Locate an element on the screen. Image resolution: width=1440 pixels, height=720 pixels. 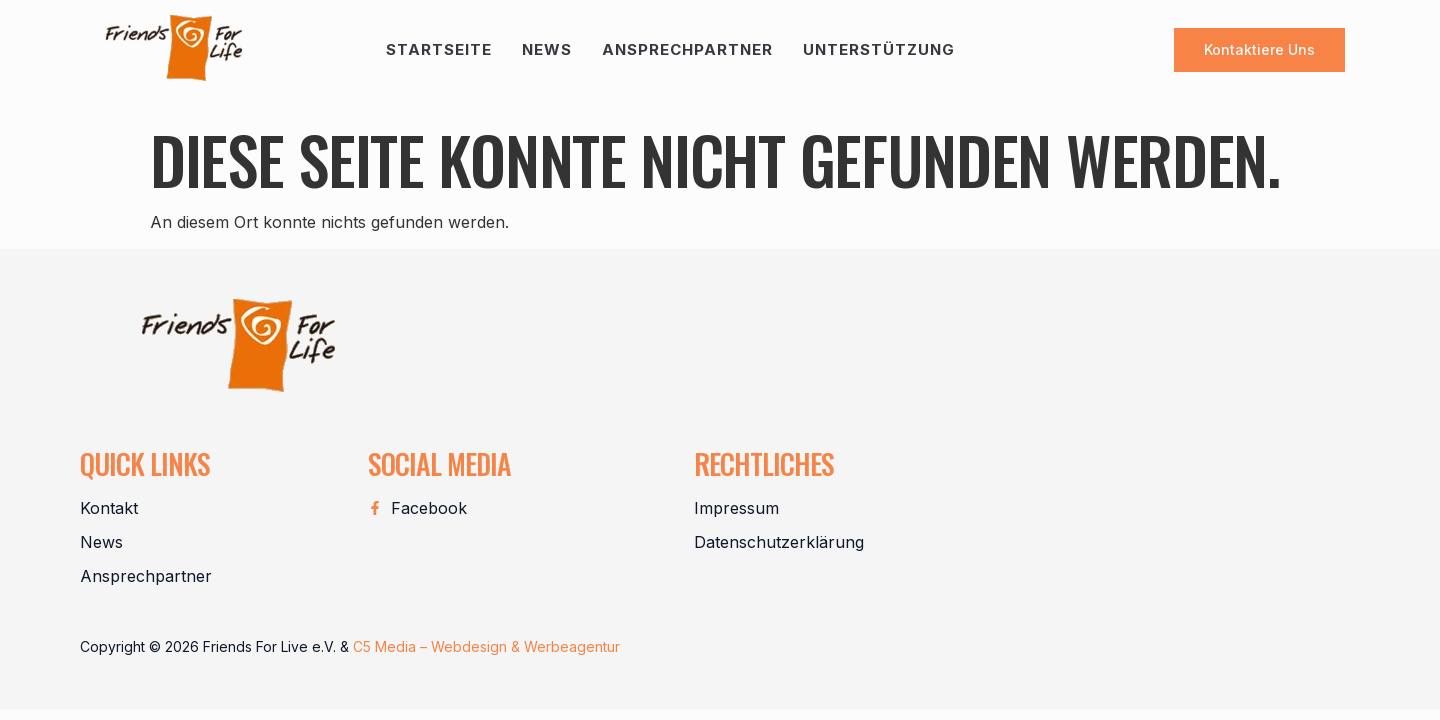
Startseite is located at coordinates (439, 49).